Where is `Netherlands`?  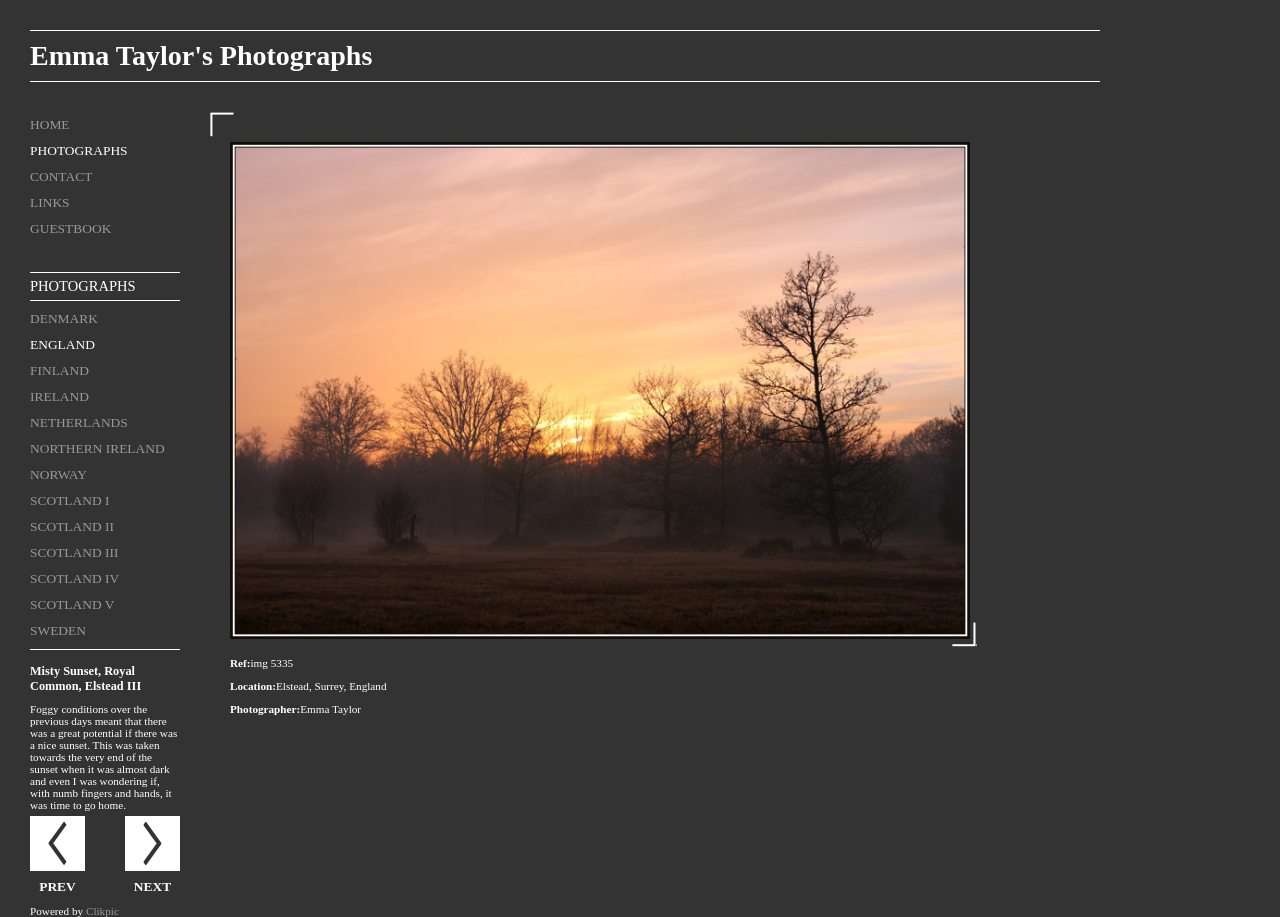 Netherlands is located at coordinates (79, 422).